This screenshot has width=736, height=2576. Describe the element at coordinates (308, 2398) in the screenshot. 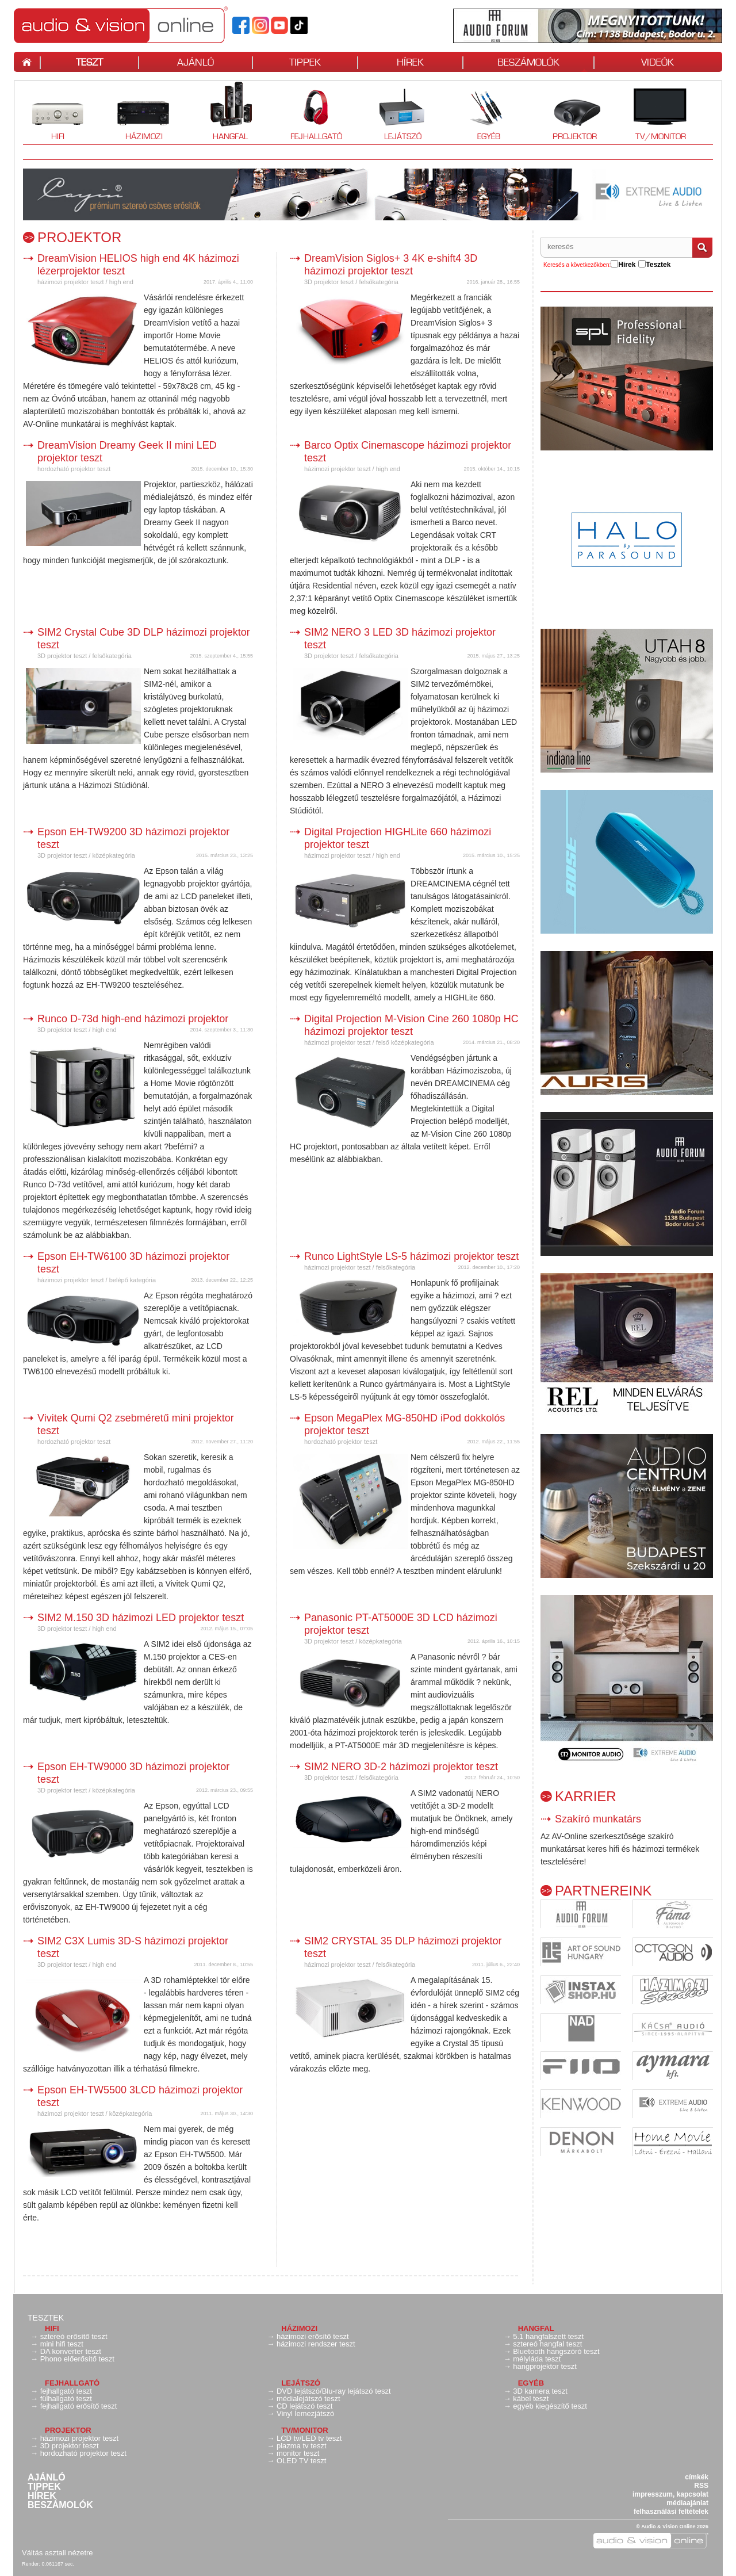

I see `médialejátszó teszt` at that location.